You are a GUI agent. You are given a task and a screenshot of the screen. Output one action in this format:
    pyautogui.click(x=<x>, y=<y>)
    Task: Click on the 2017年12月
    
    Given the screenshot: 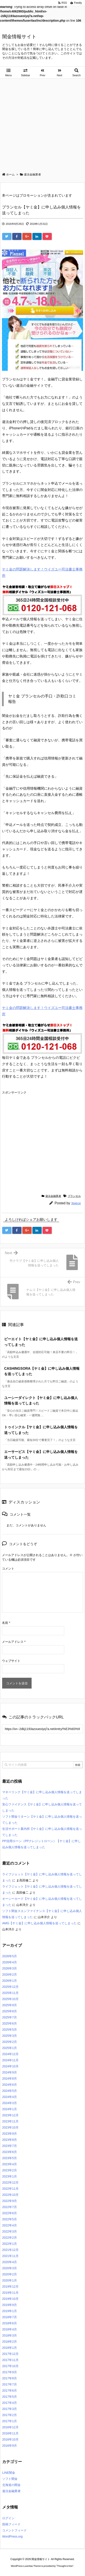 What is the action you would take?
    pyautogui.click(x=10, y=2354)
    